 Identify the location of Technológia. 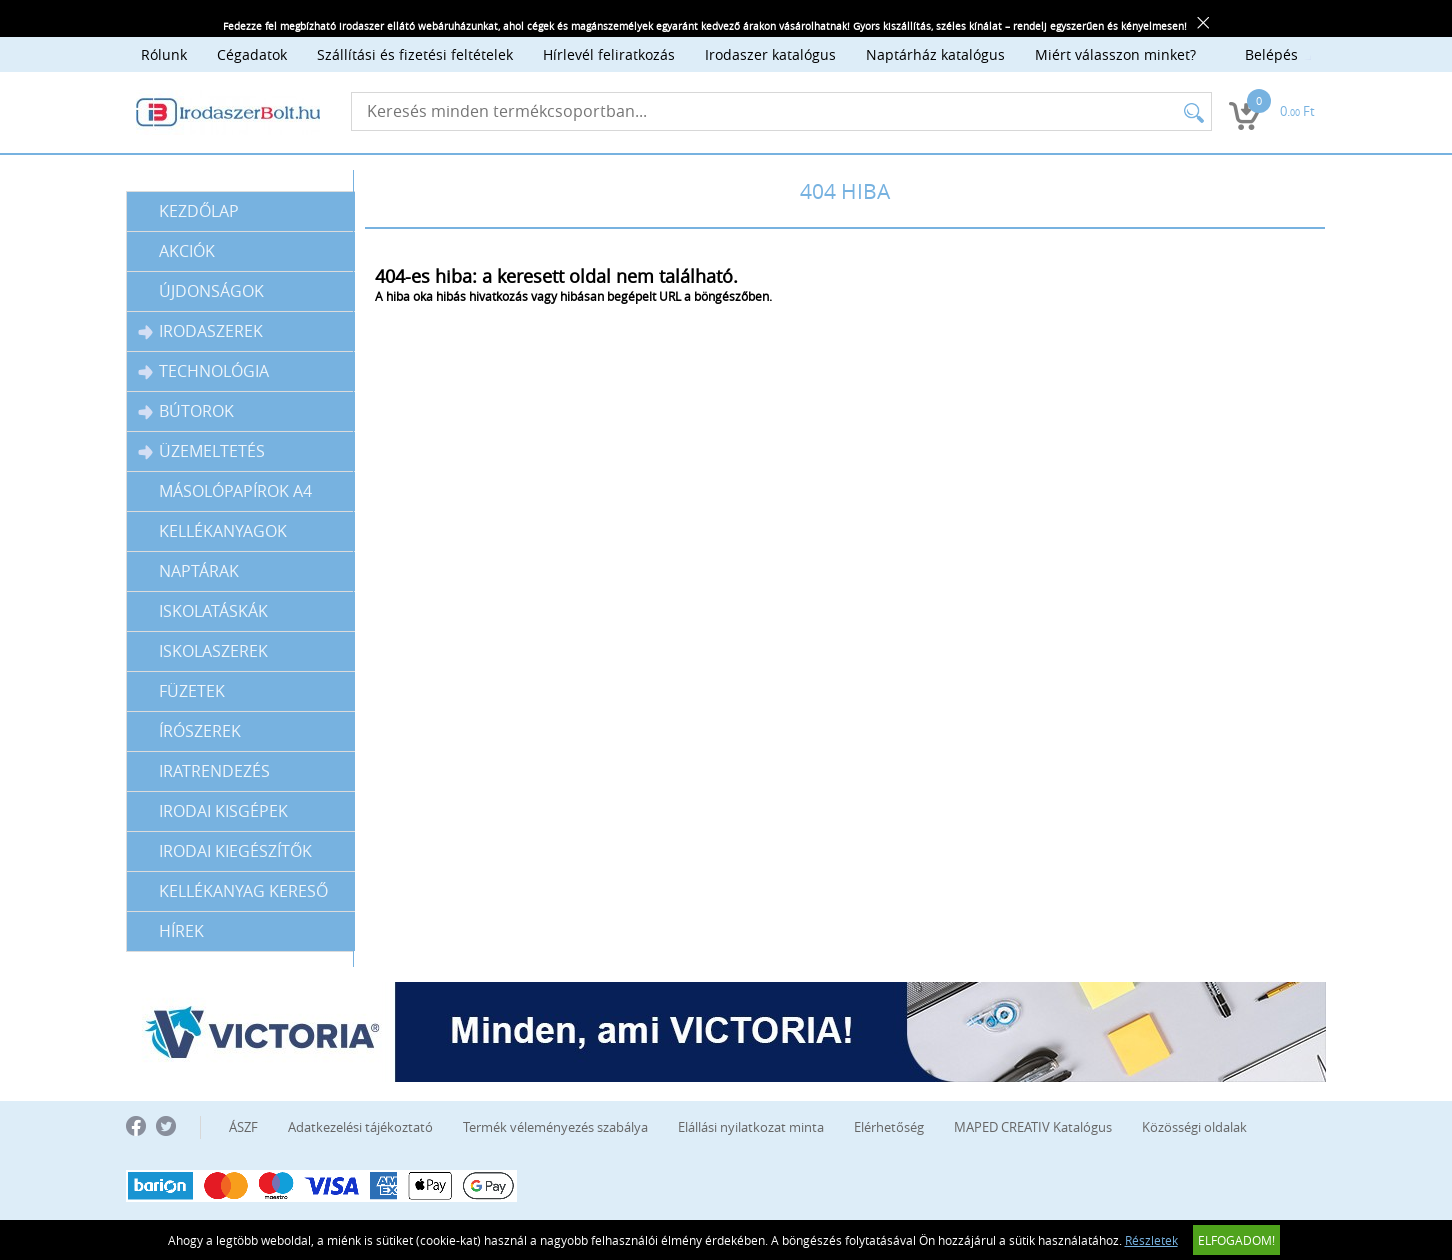
(203, 371).